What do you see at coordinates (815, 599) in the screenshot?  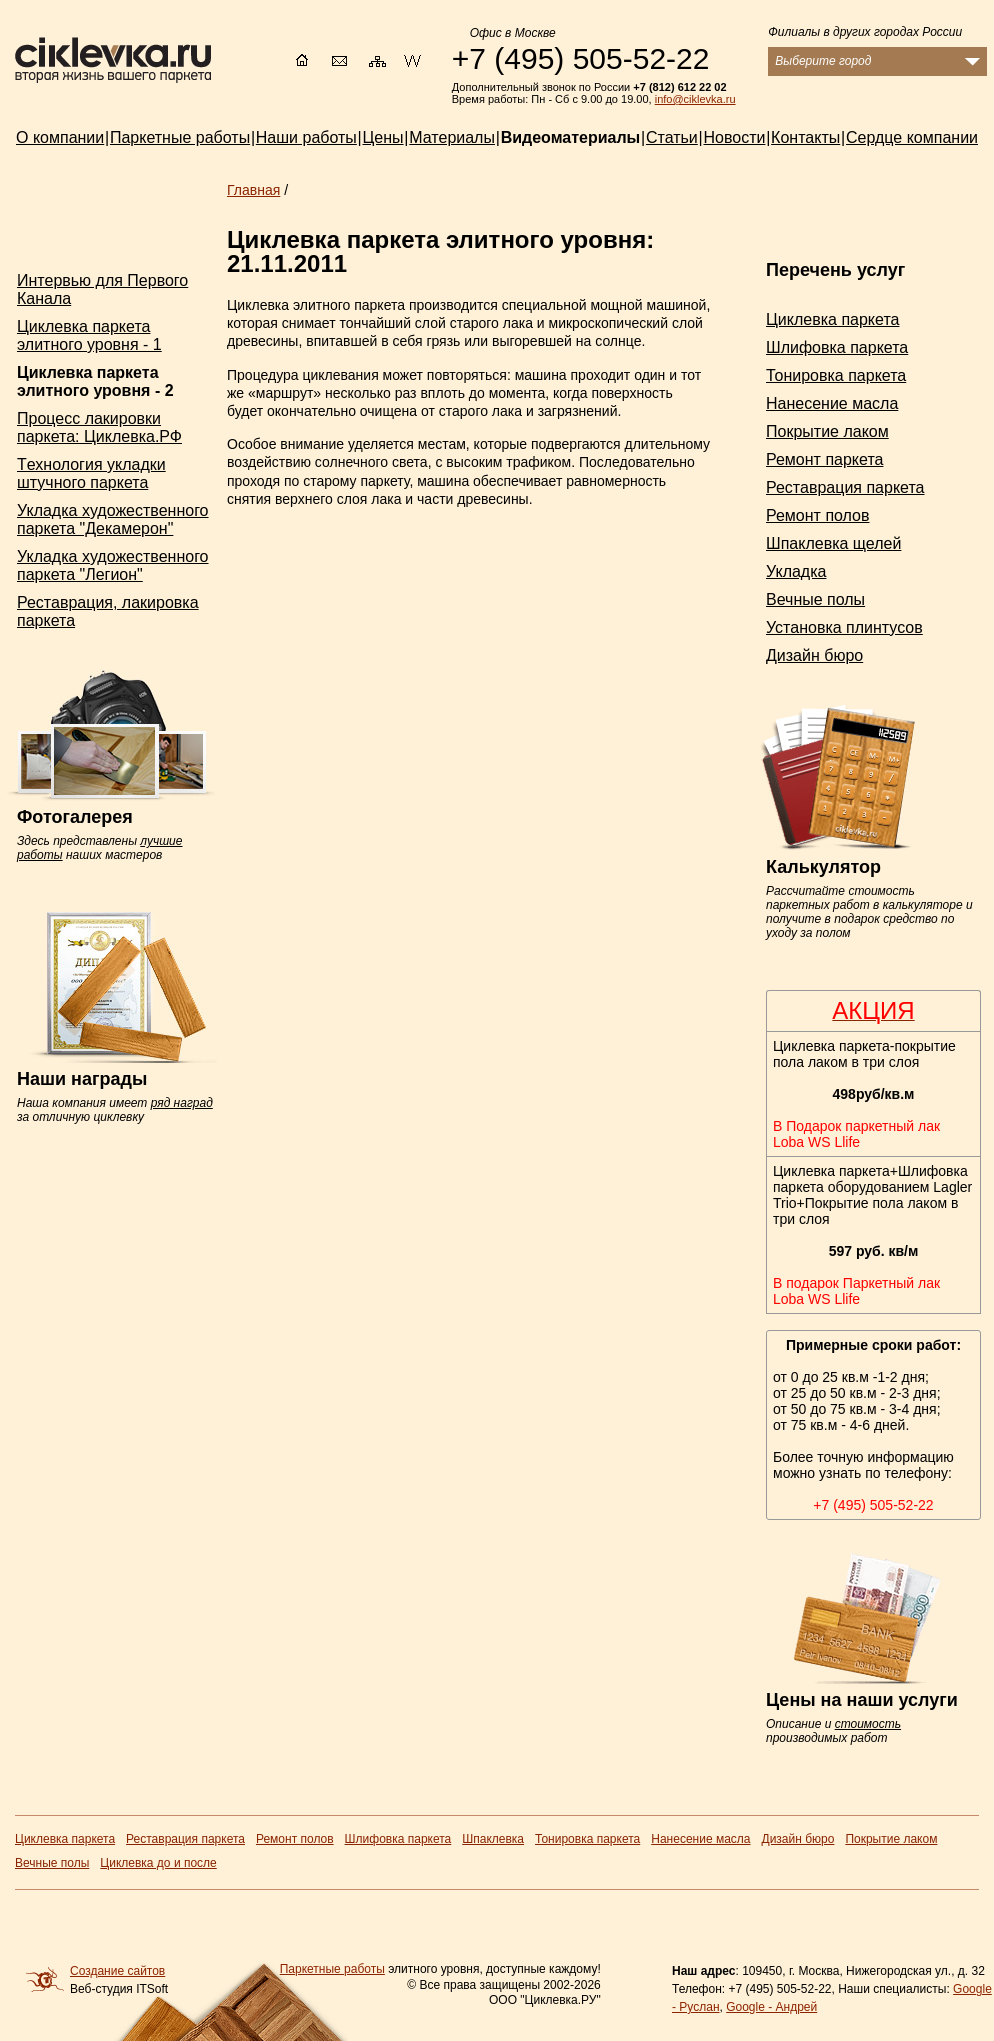 I see `Вечные полы` at bounding box center [815, 599].